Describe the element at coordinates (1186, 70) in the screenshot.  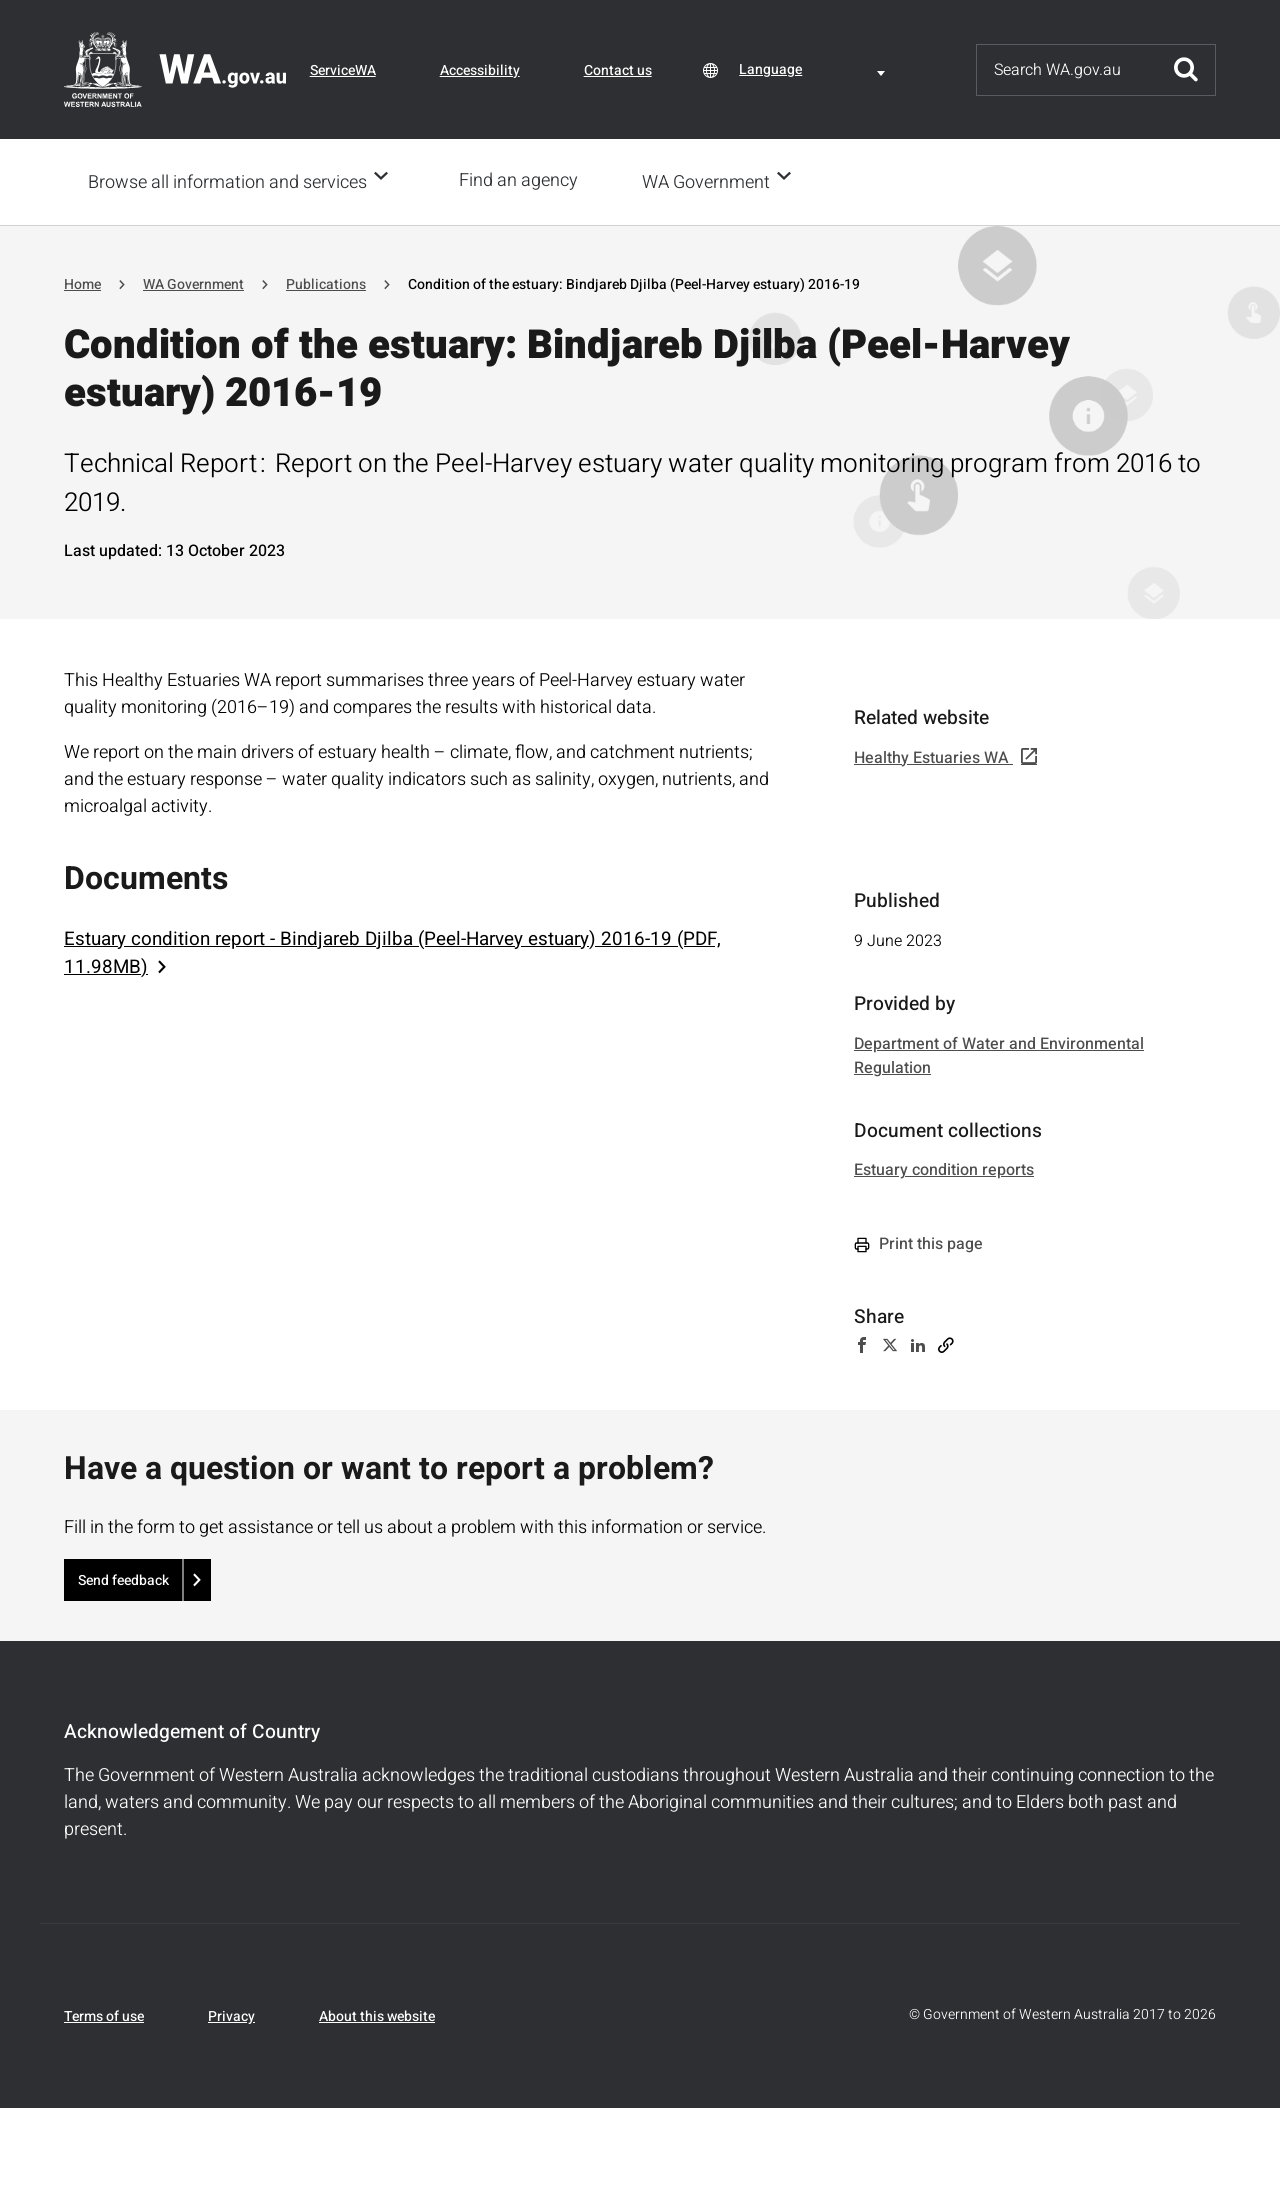
I see `Submit` at that location.